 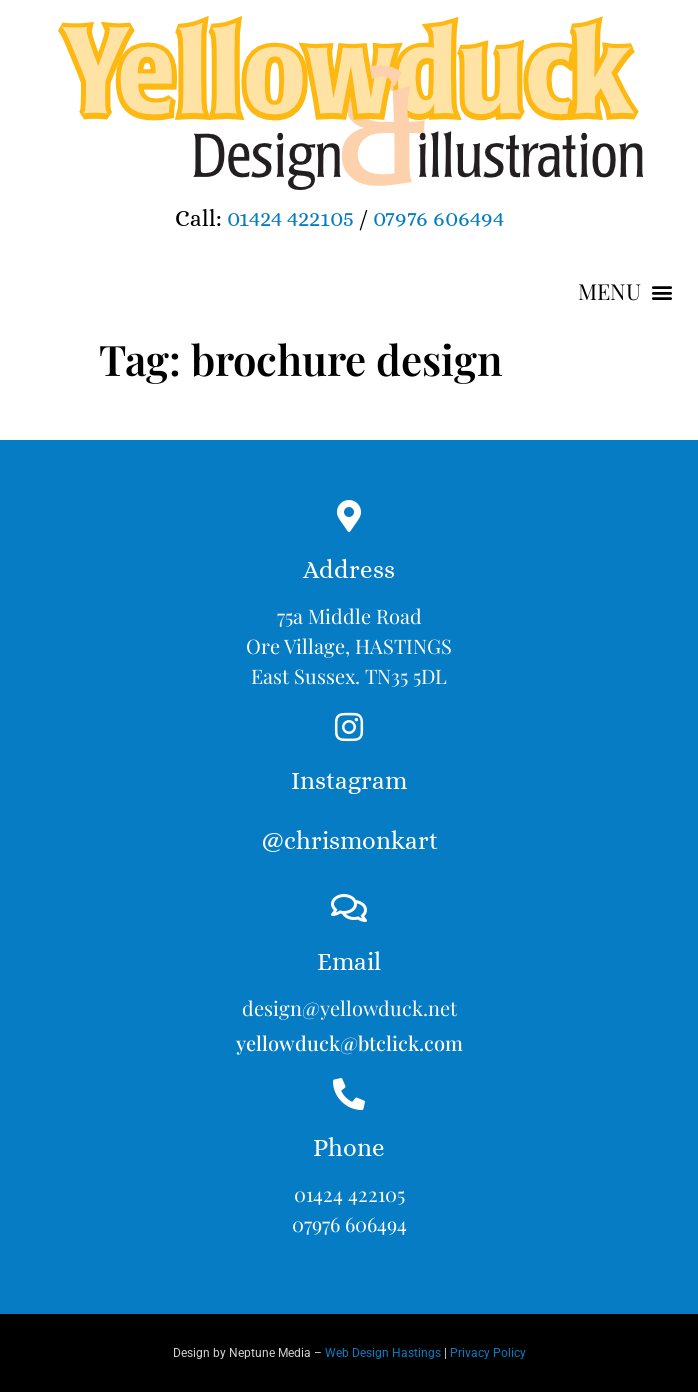 I want to click on 07976 606494, so click(x=438, y=218).